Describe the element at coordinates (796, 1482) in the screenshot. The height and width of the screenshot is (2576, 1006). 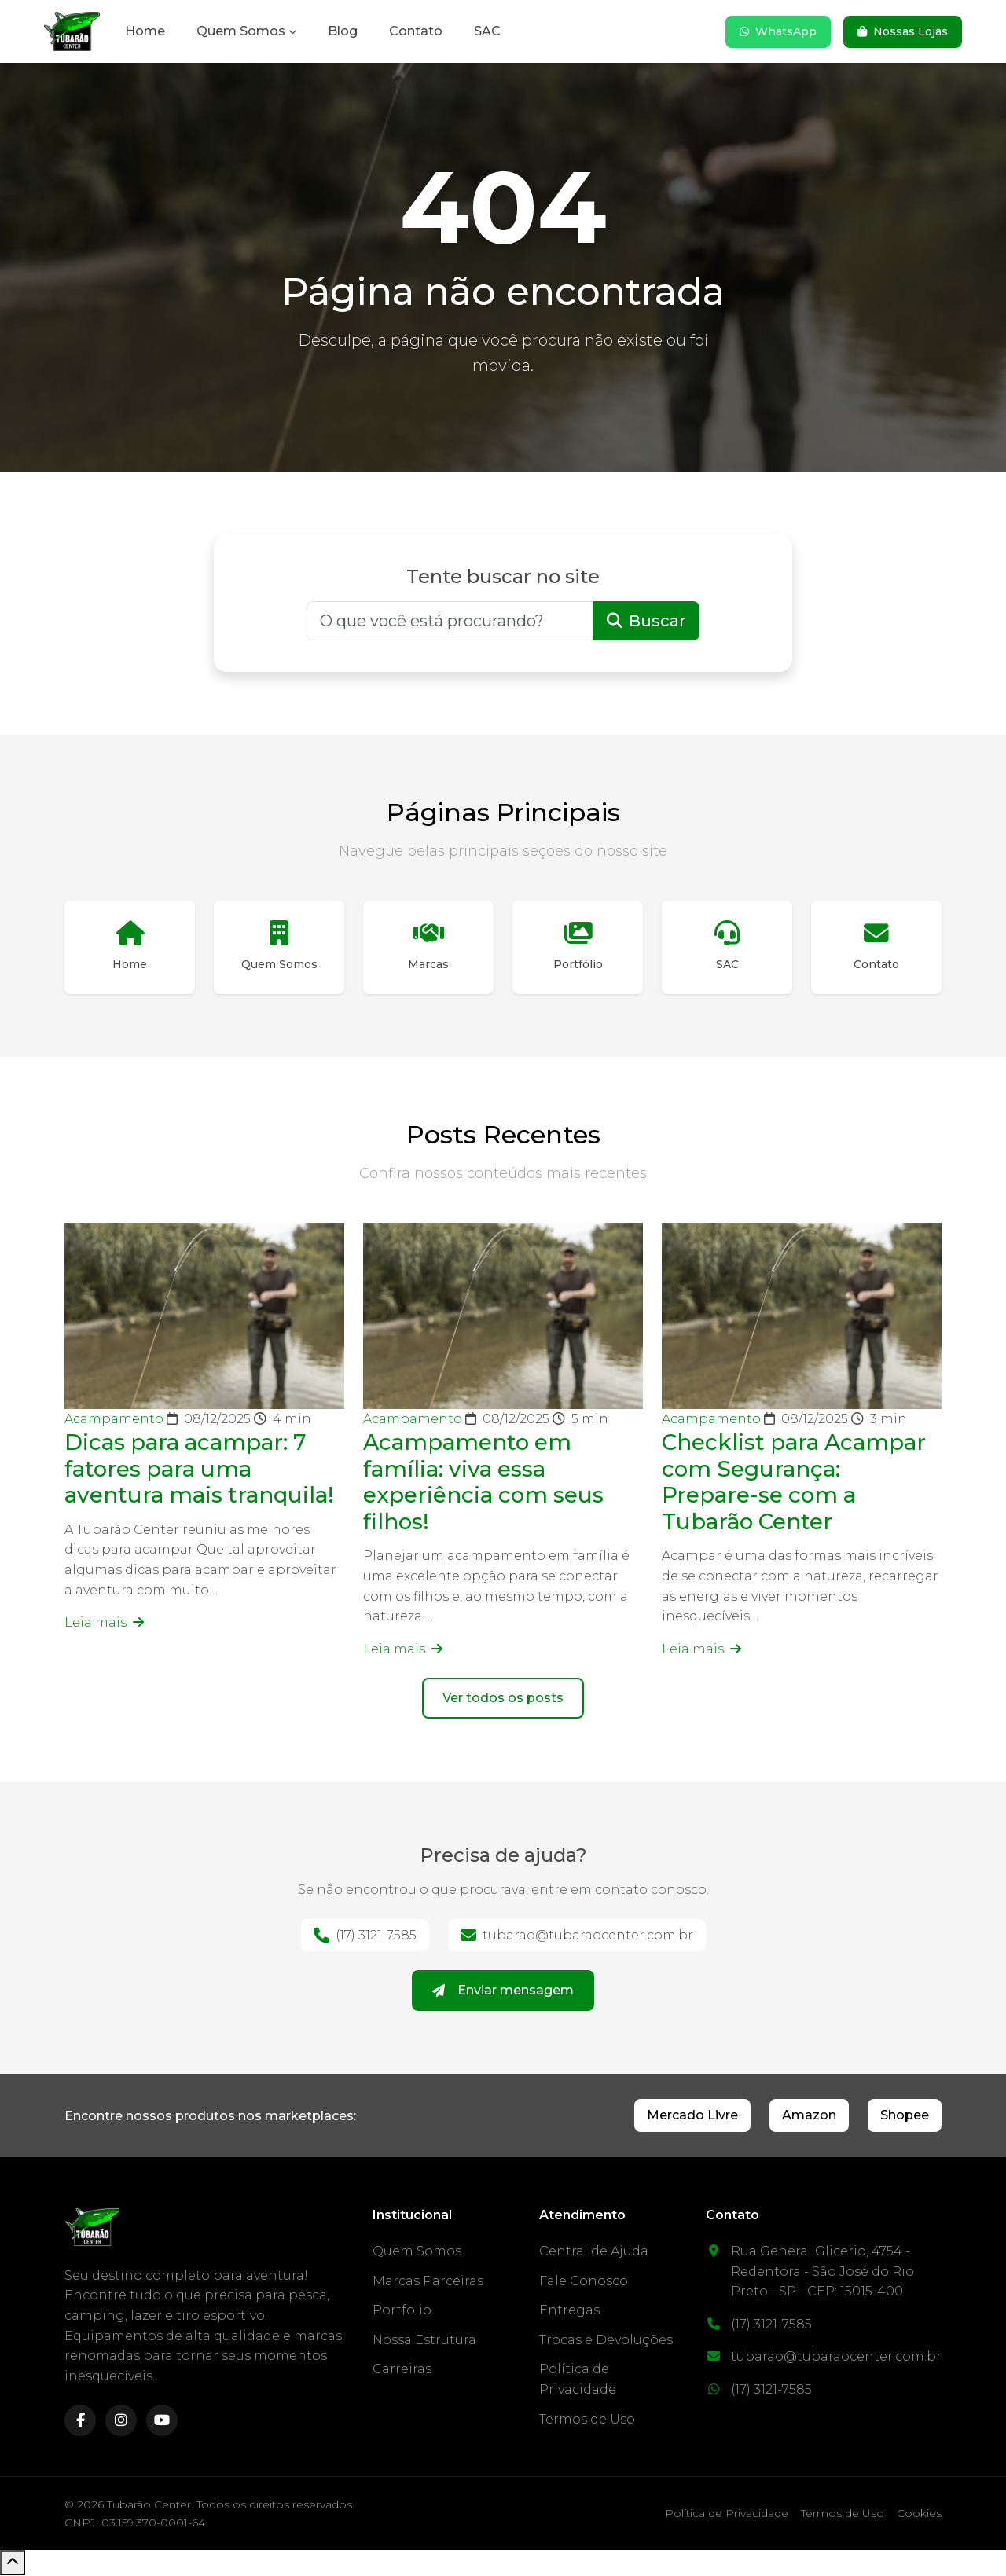
I see `Checklist para Acampar com Segurança: Prepare-se com a Tubarão Center` at that location.